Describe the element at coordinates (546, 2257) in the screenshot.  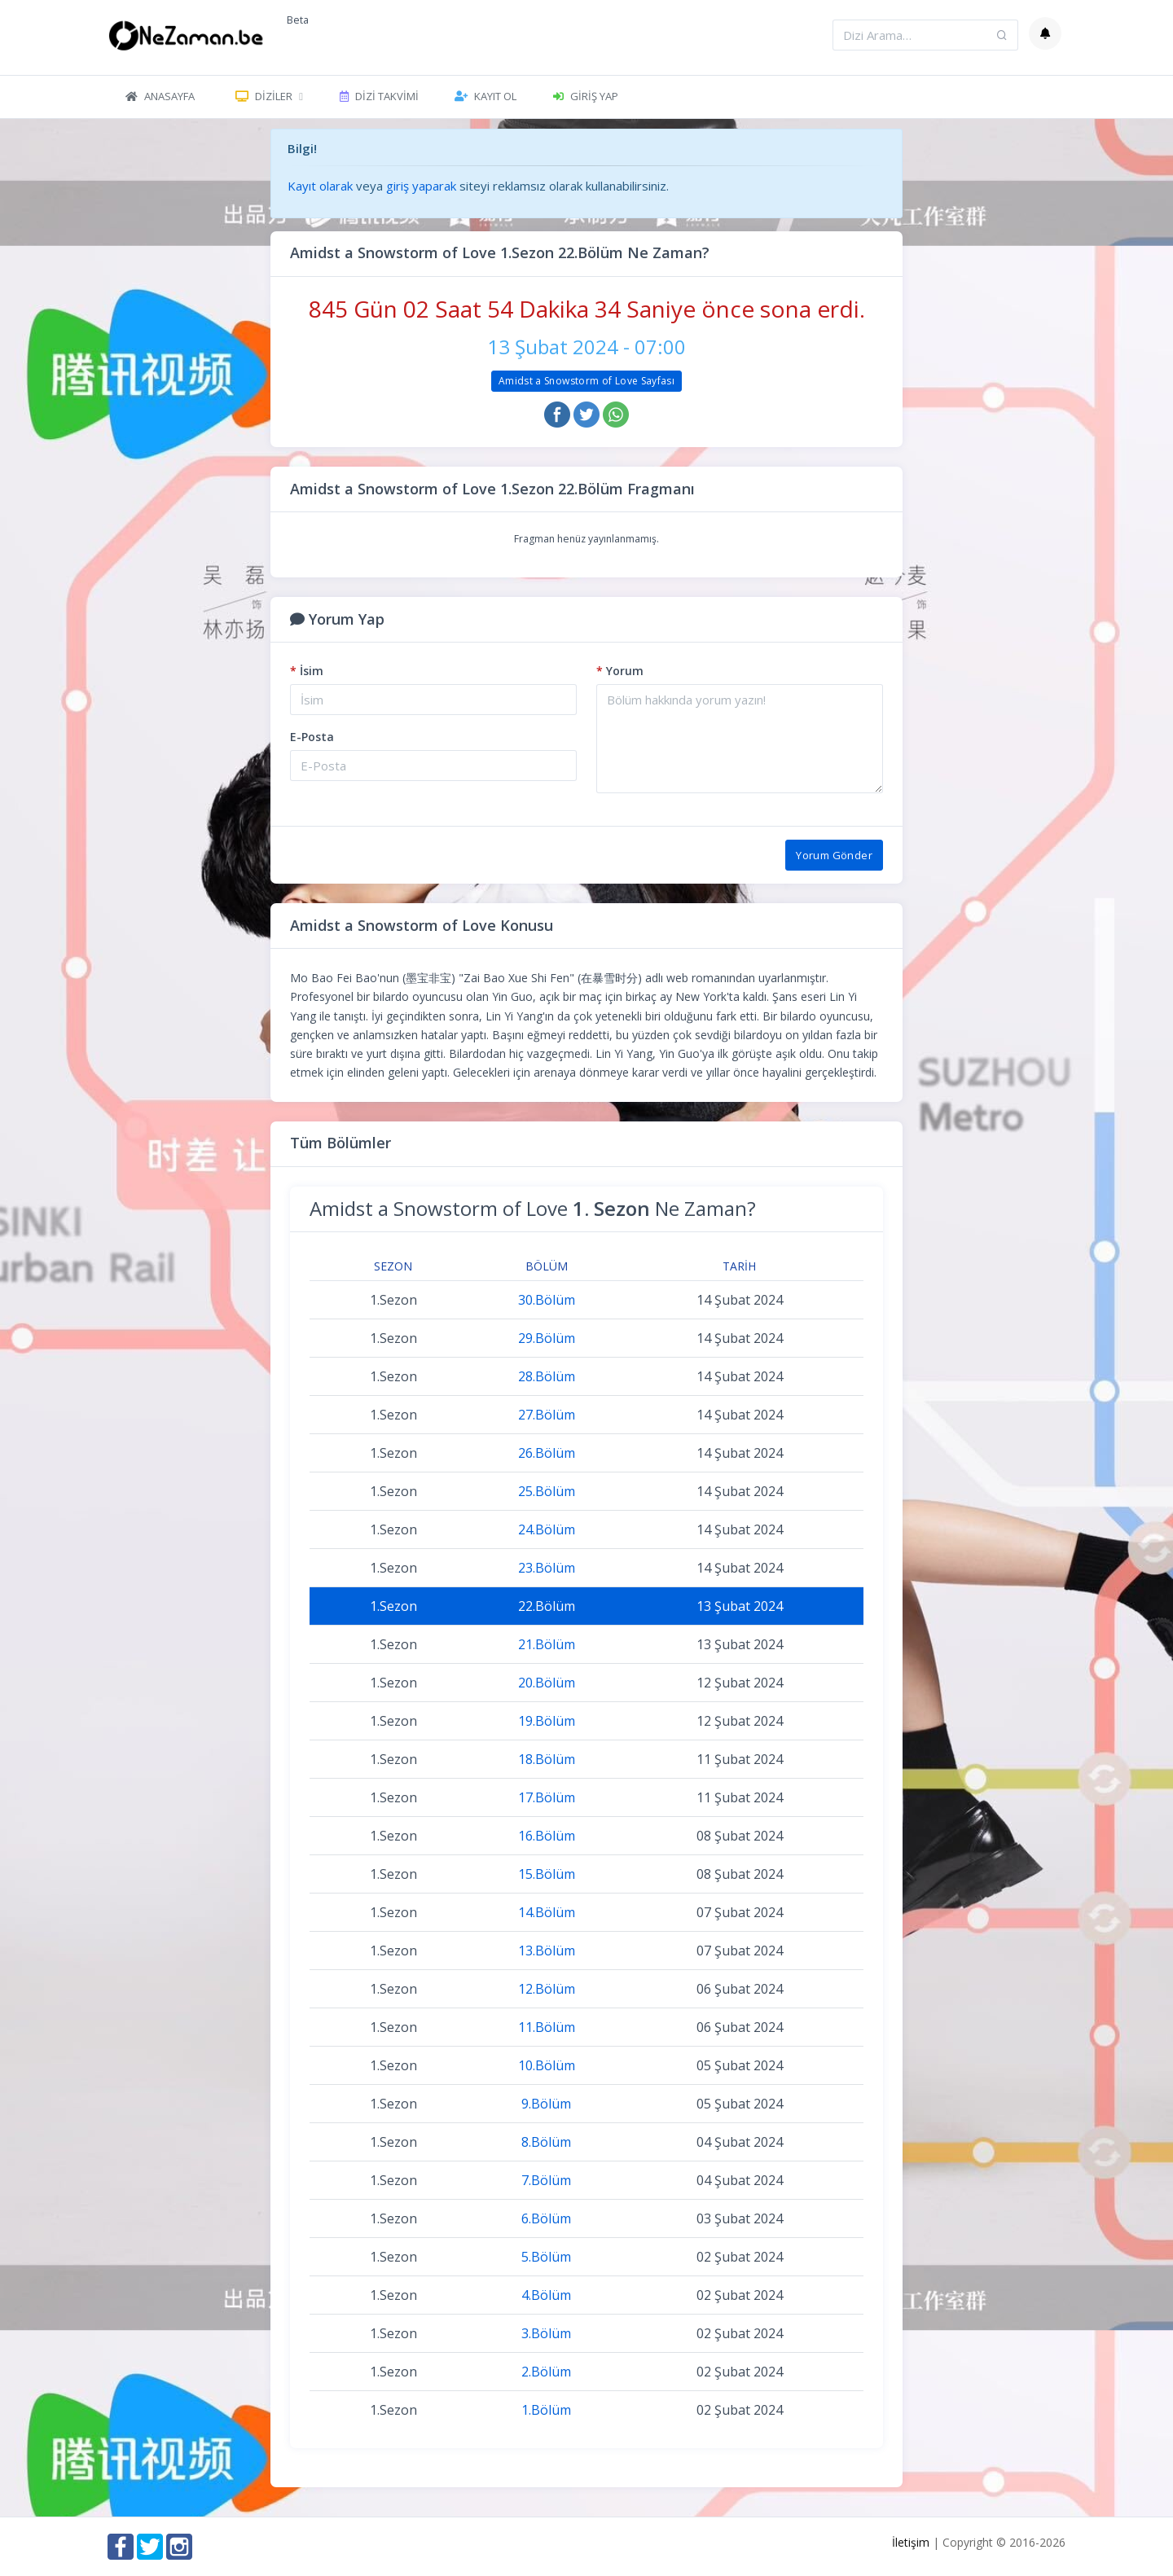
I see `5.Bölüm` at that location.